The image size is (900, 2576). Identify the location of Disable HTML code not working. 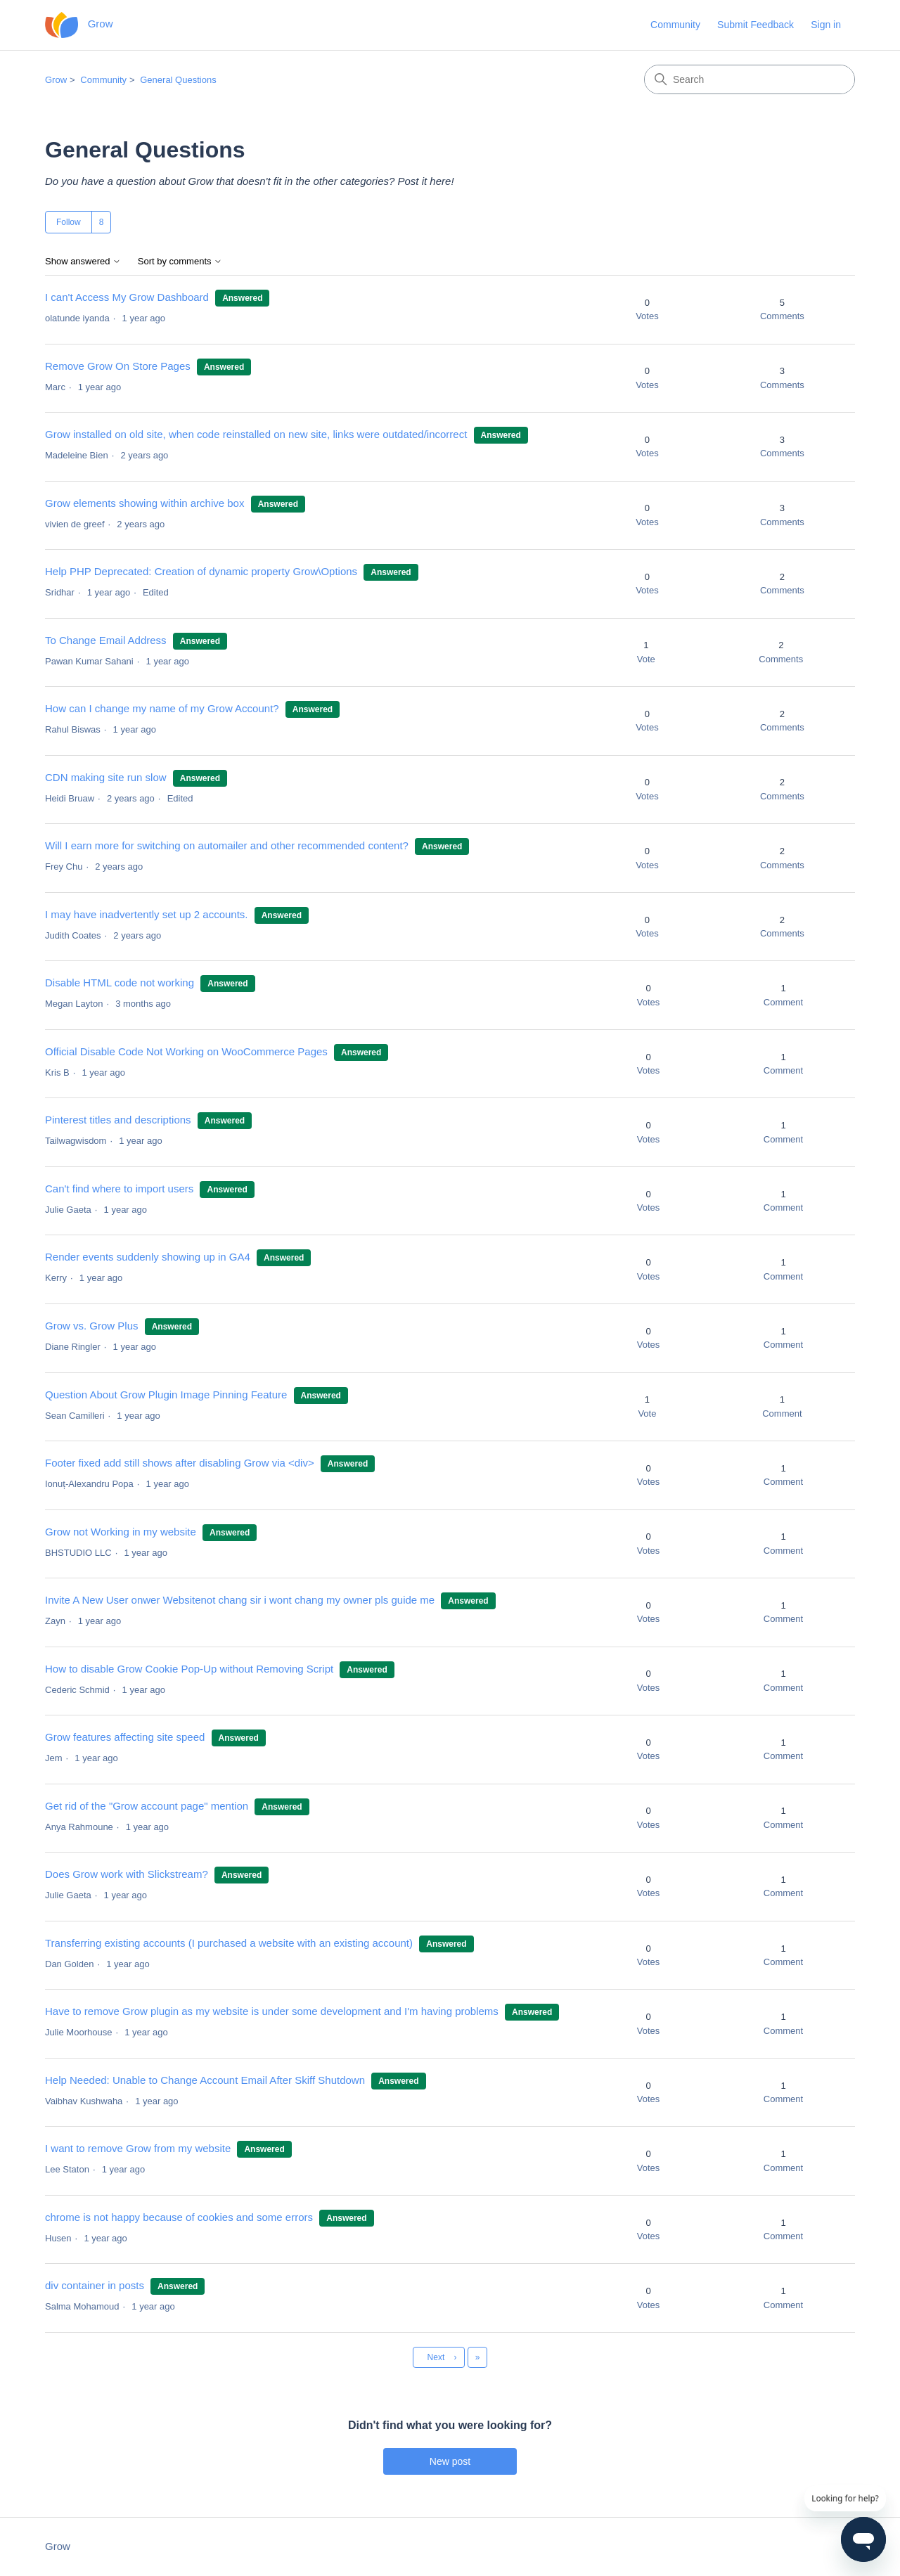
(119, 982).